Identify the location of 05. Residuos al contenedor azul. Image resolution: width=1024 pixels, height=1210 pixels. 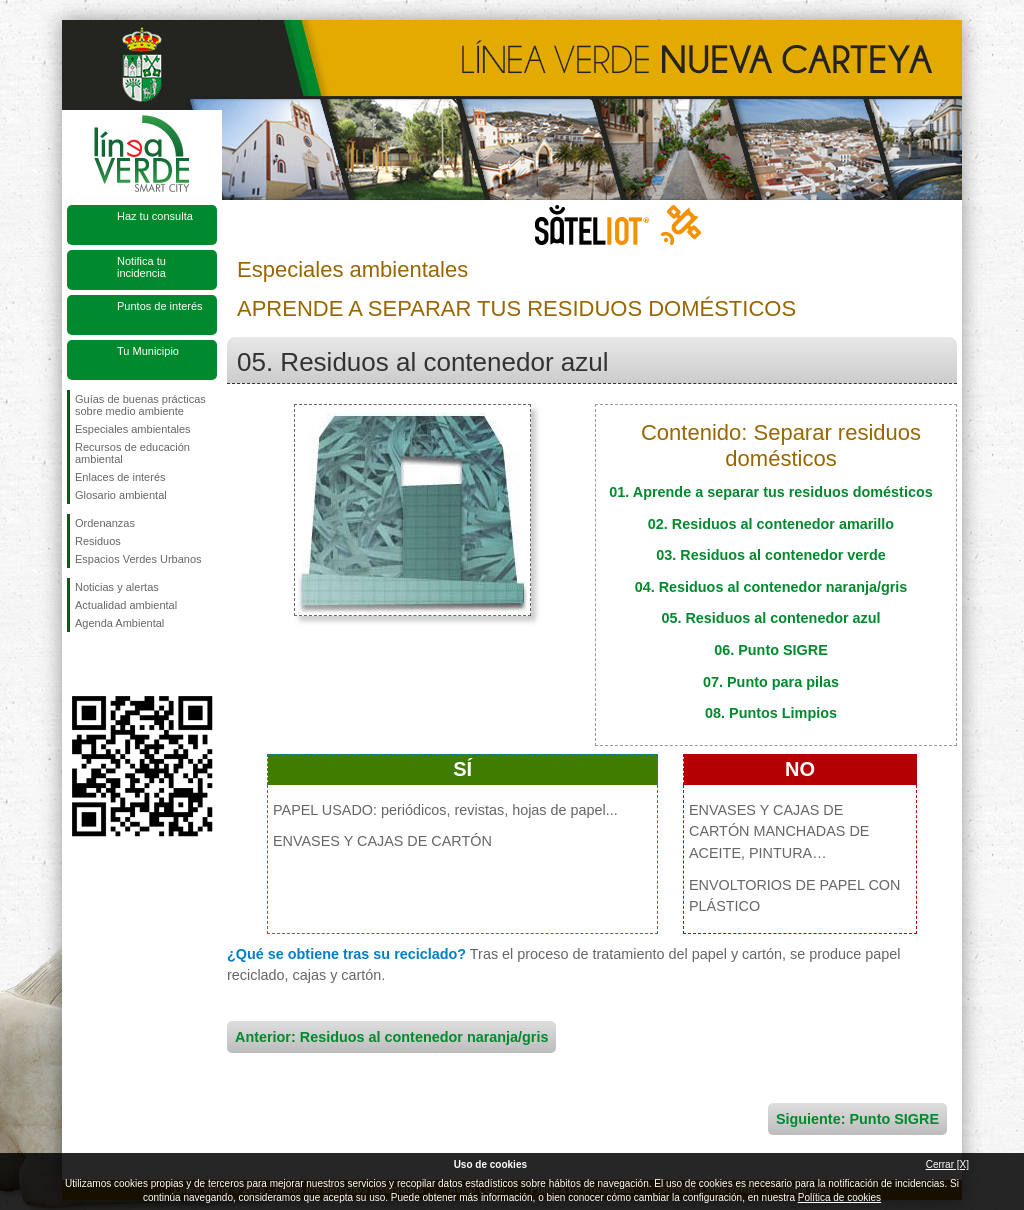
(770, 618).